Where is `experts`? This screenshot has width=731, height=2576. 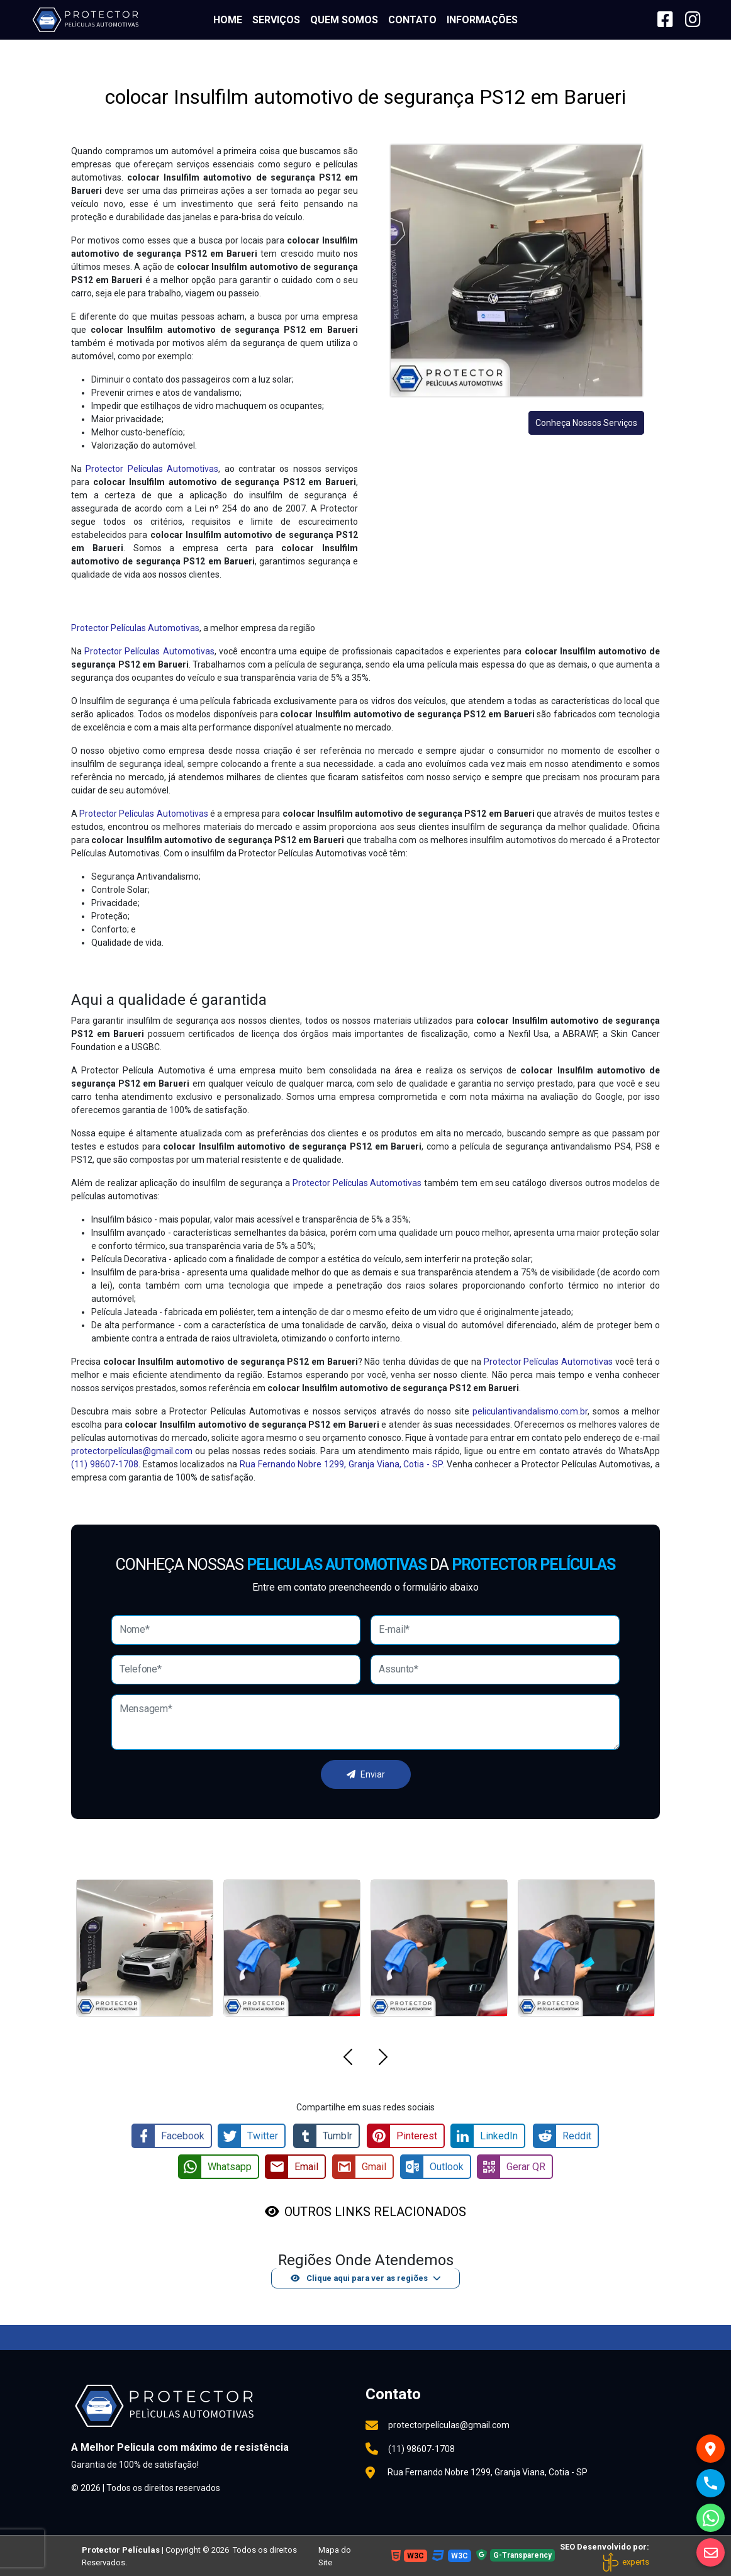 experts is located at coordinates (625, 2560).